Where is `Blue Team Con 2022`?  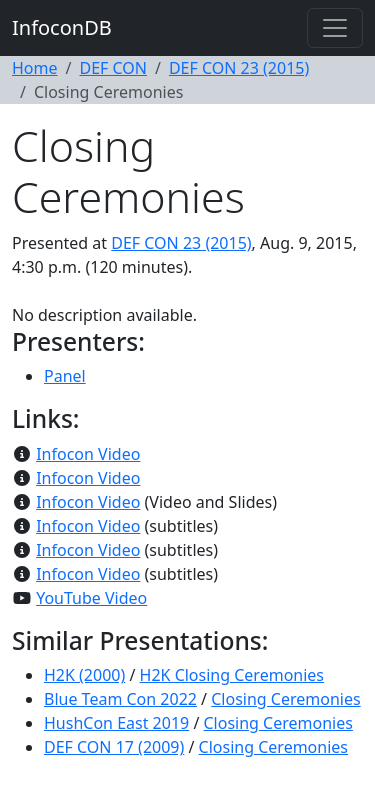
Blue Team Con 2022 is located at coordinates (120, 699).